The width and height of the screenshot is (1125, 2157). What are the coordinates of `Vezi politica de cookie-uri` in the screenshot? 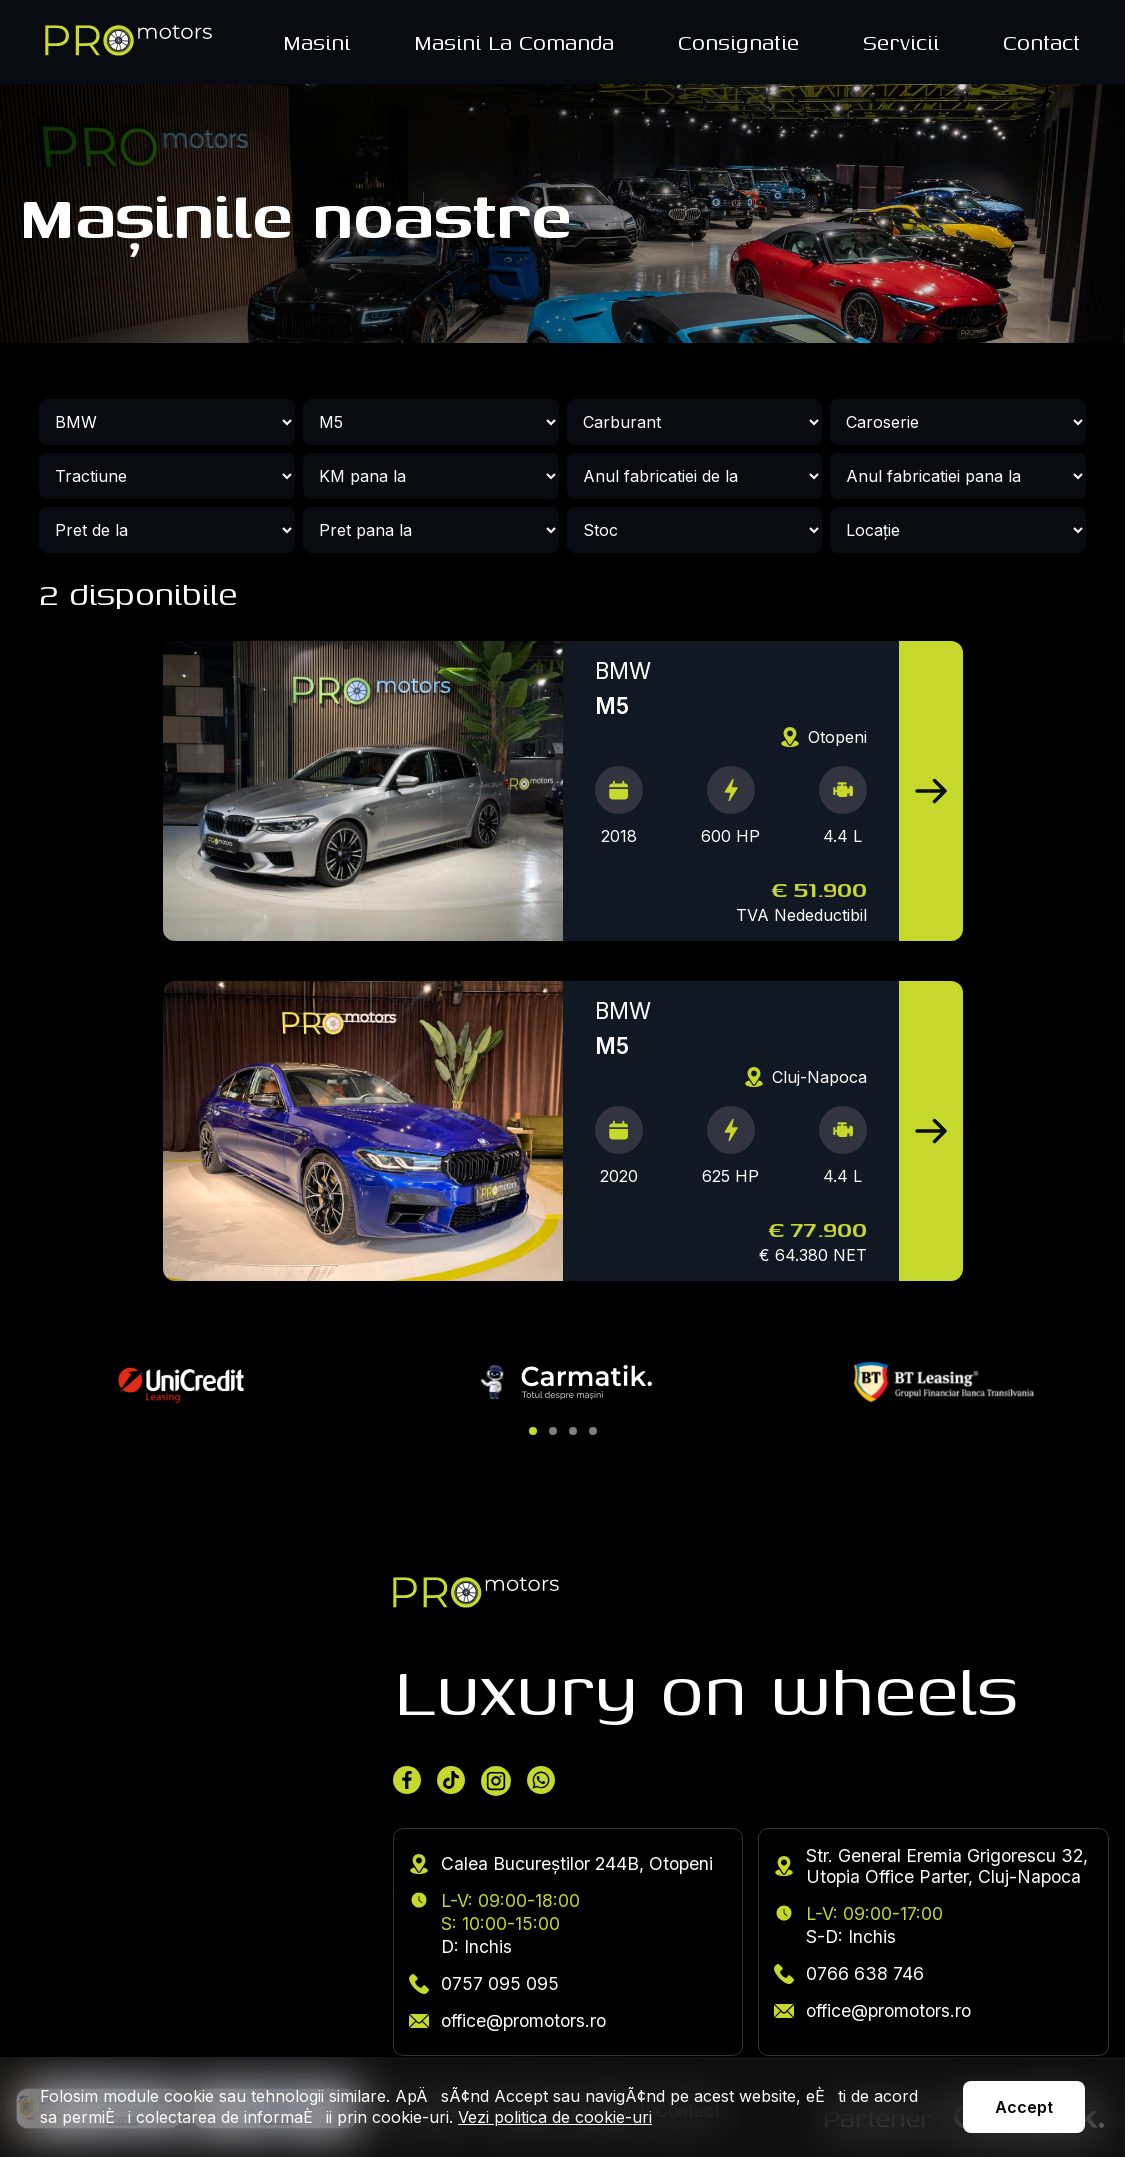 It's located at (555, 2117).